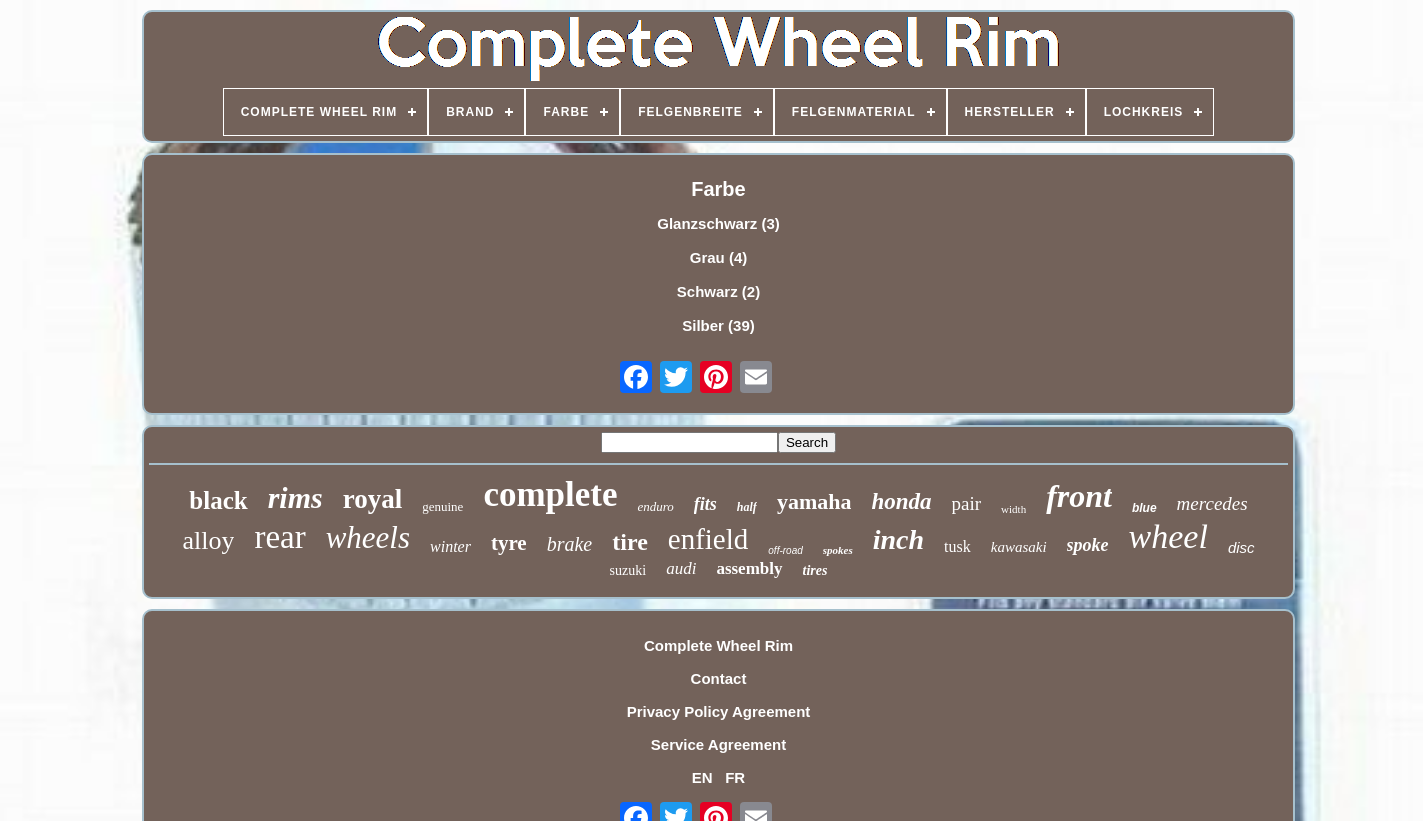  Describe the element at coordinates (450, 546) in the screenshot. I see `winter` at that location.